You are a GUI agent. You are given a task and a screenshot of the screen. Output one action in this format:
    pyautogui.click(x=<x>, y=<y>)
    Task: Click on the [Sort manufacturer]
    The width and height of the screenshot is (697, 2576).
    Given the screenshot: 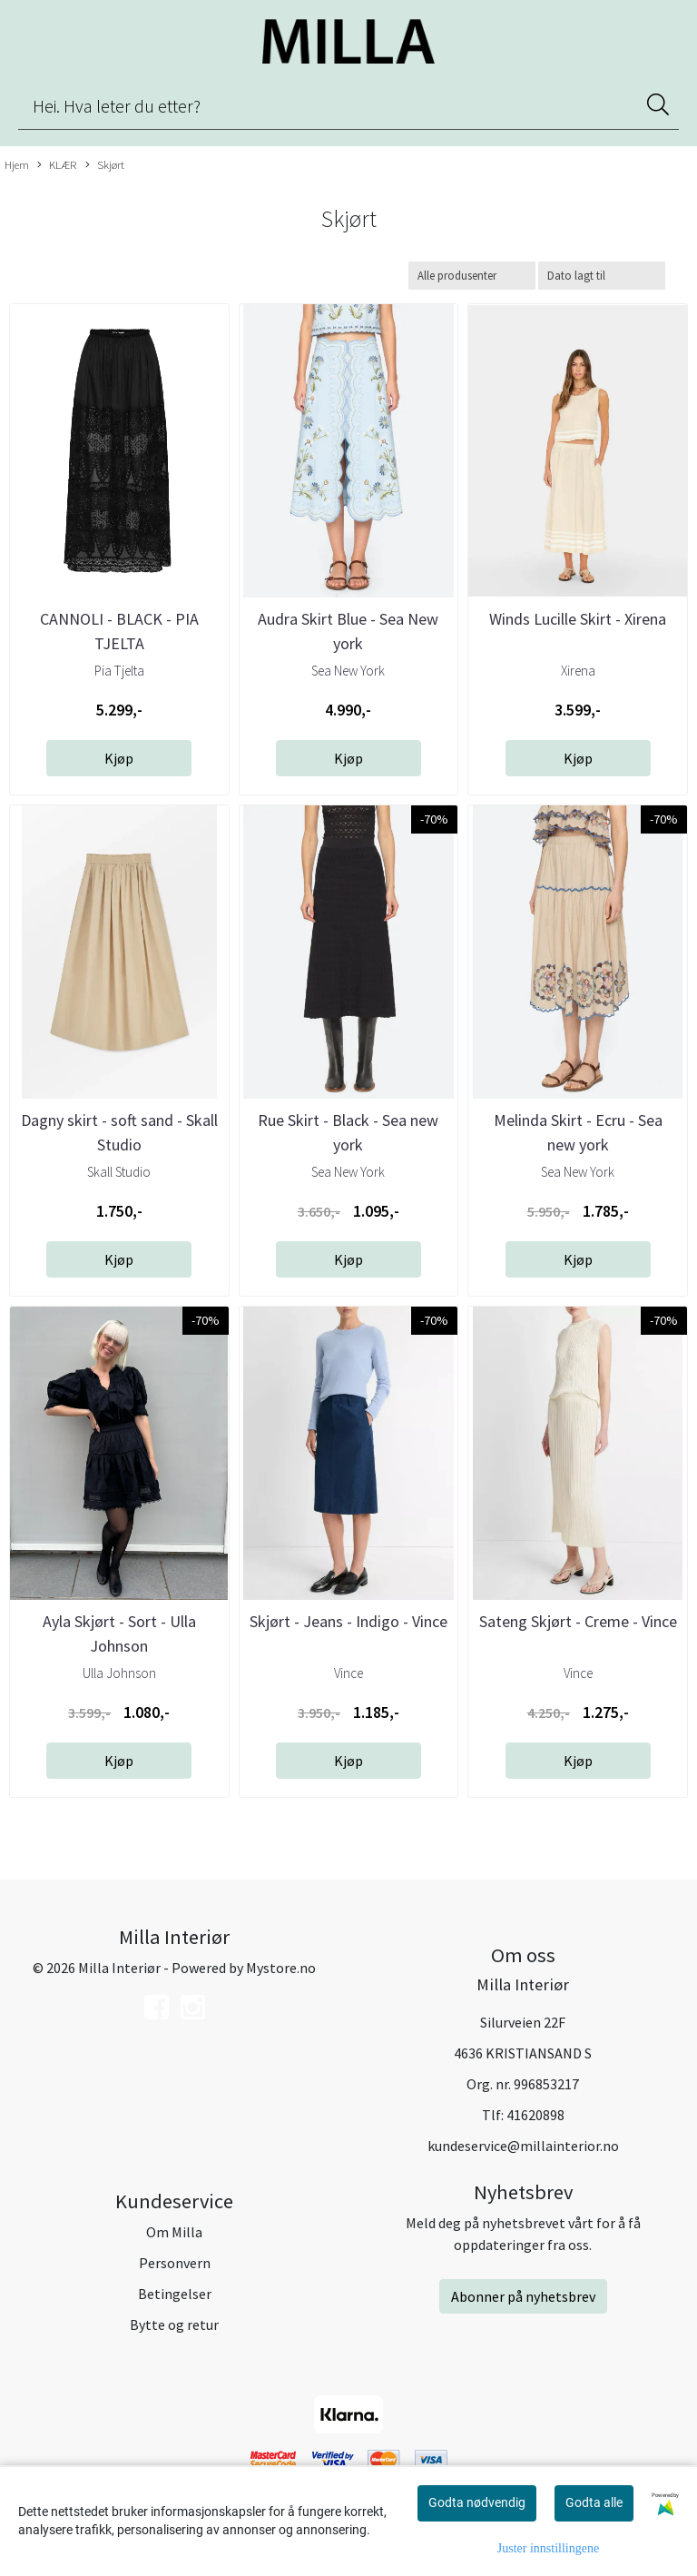 What is the action you would take?
    pyautogui.click(x=471, y=276)
    